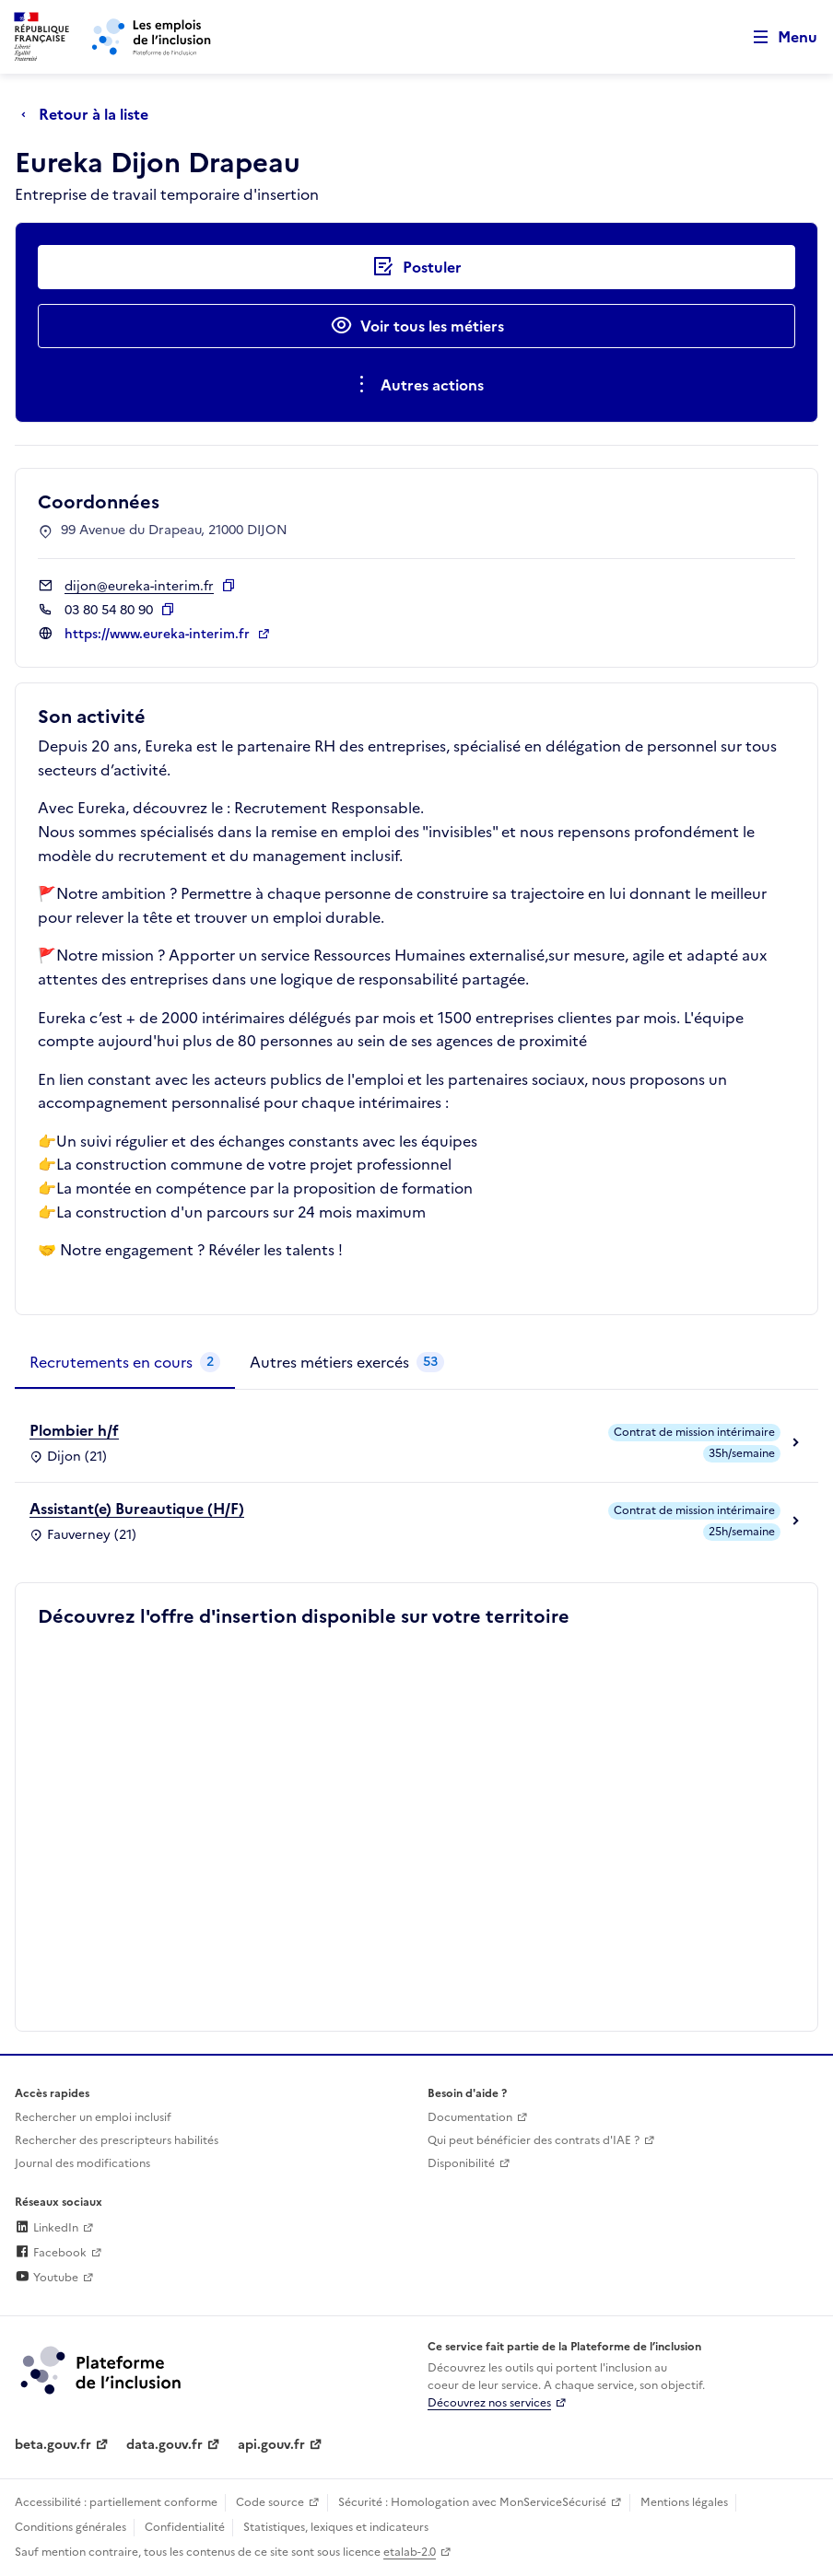  I want to click on LinkedIn [Rejoignez-nous sur Linkedin (lien externe)], so click(46, 2228).